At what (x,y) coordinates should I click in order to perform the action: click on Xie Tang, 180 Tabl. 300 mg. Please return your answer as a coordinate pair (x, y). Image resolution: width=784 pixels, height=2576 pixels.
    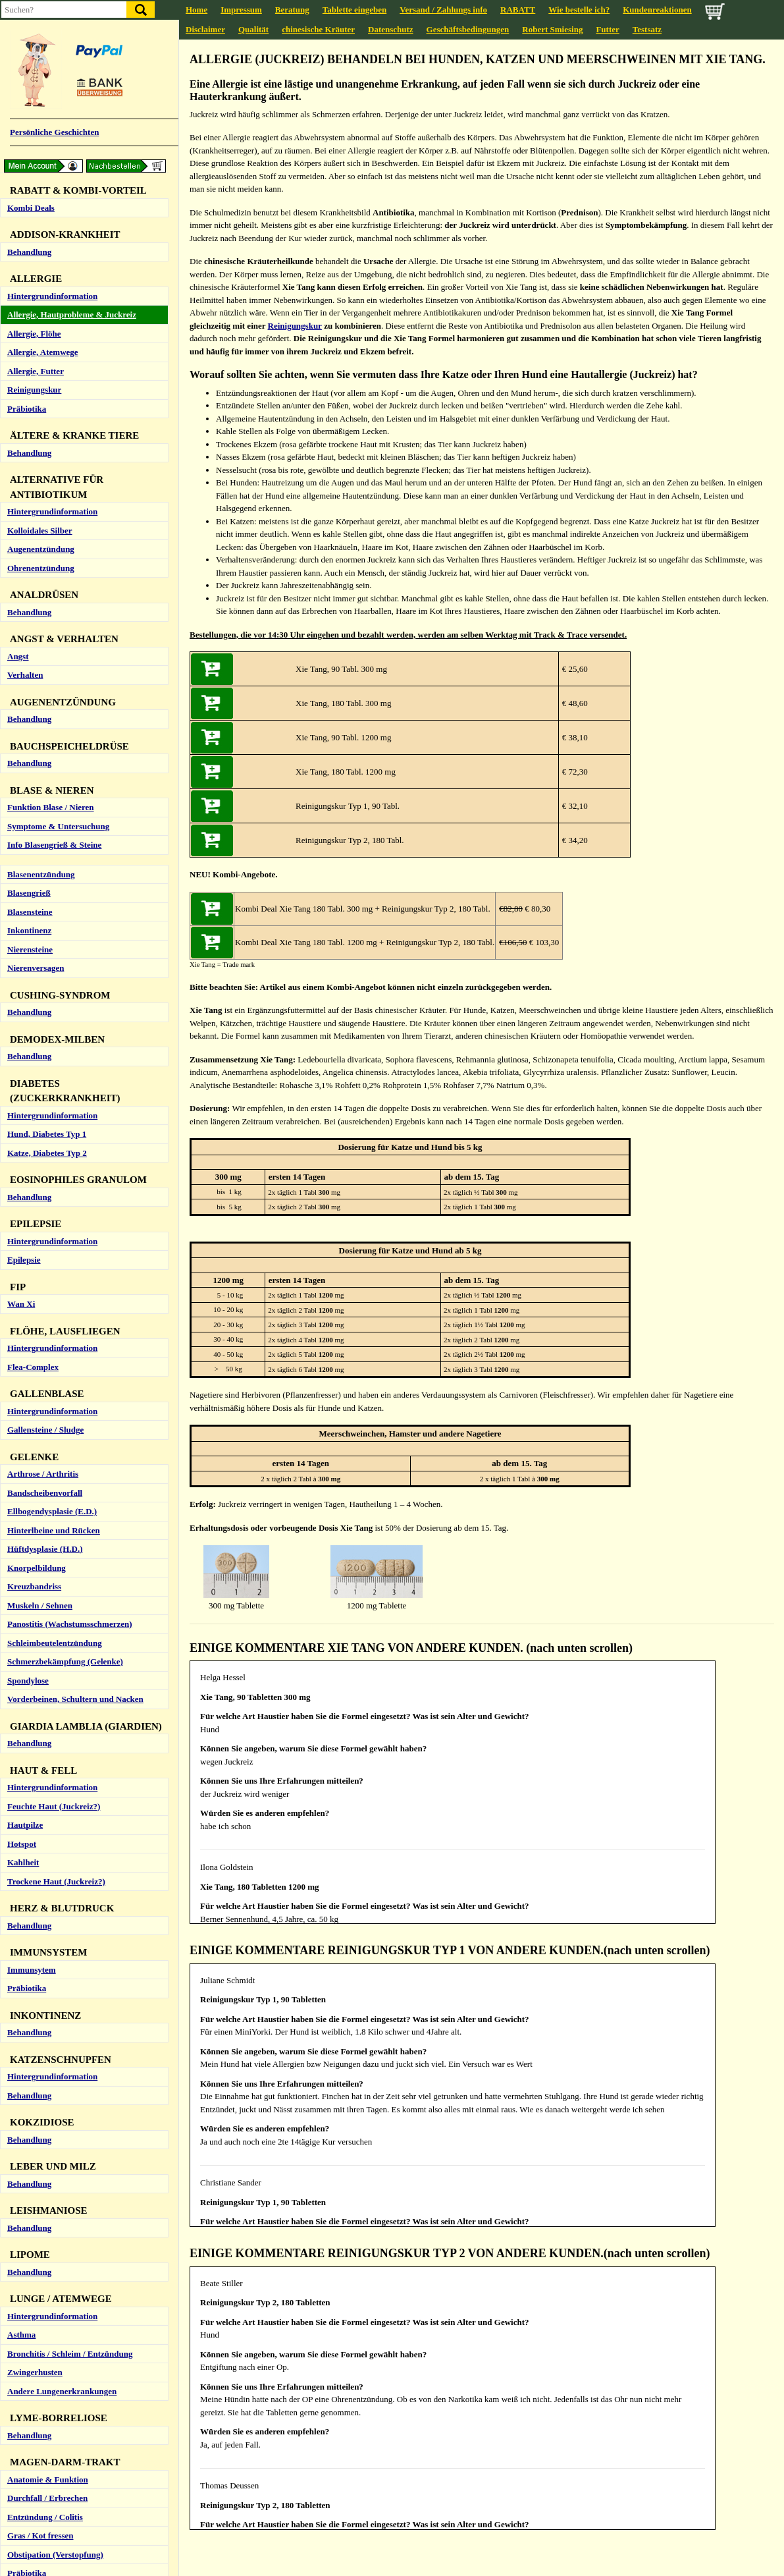
    Looking at the image, I should click on (343, 703).